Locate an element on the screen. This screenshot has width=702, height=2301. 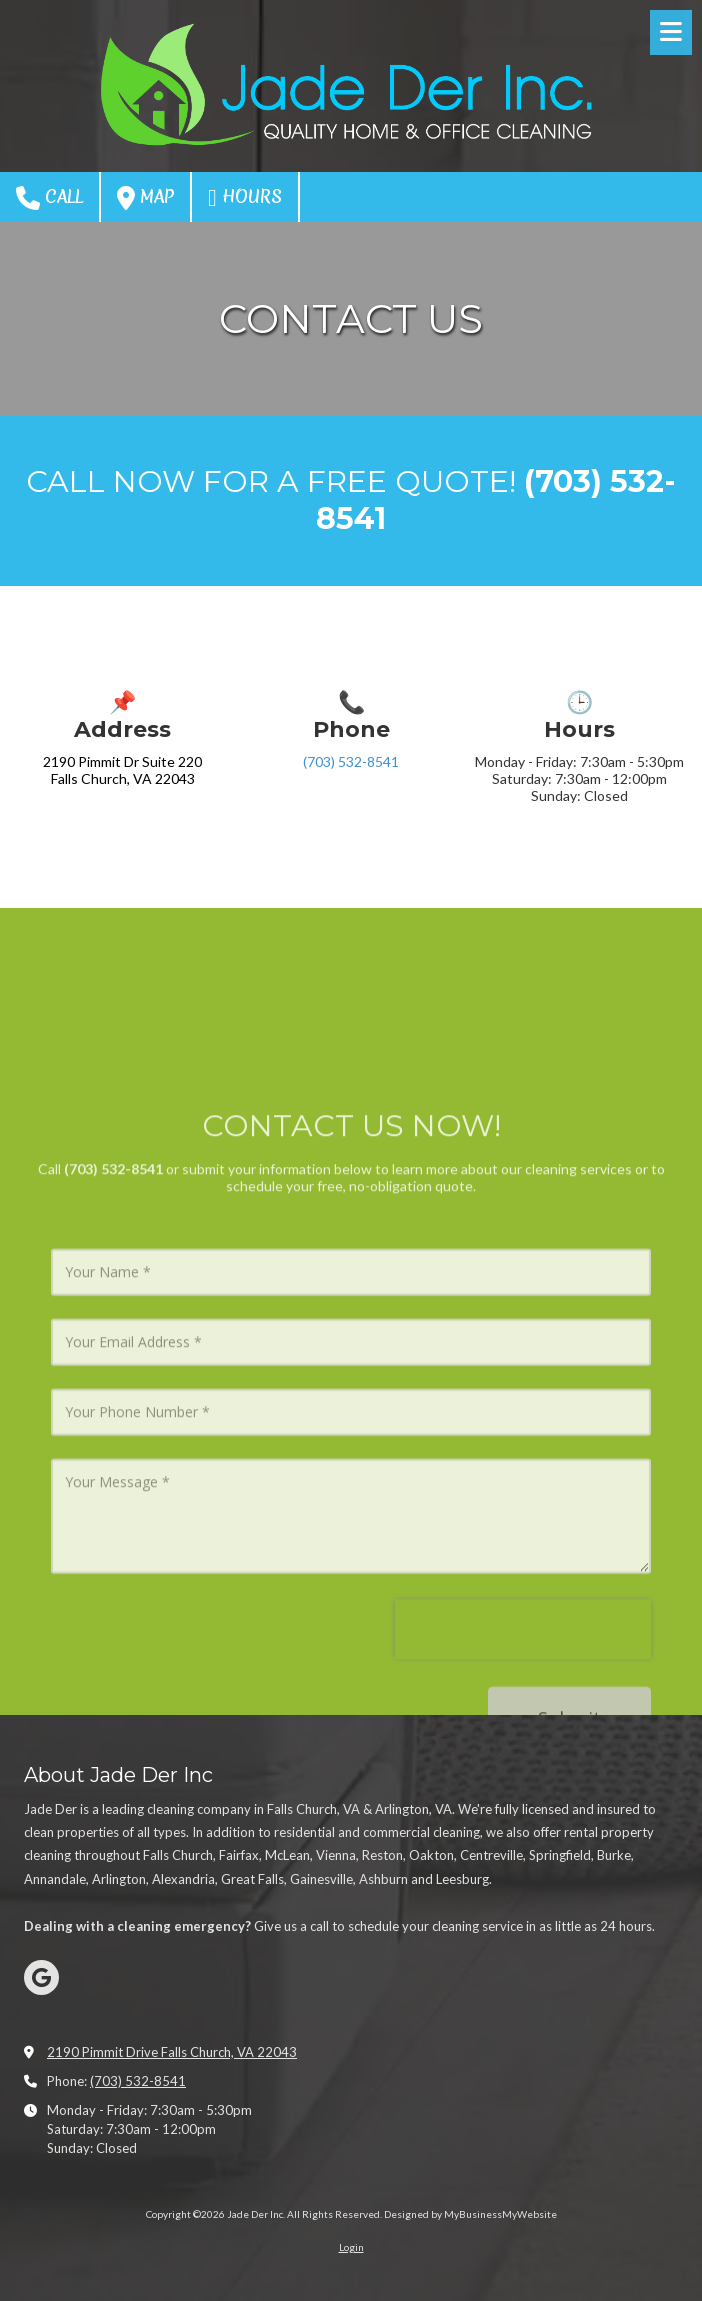
Designed by MyBusinessMyWebsite [Designed by MyBusinessMyWebsite (opens in new window)] is located at coordinates (470, 2214).